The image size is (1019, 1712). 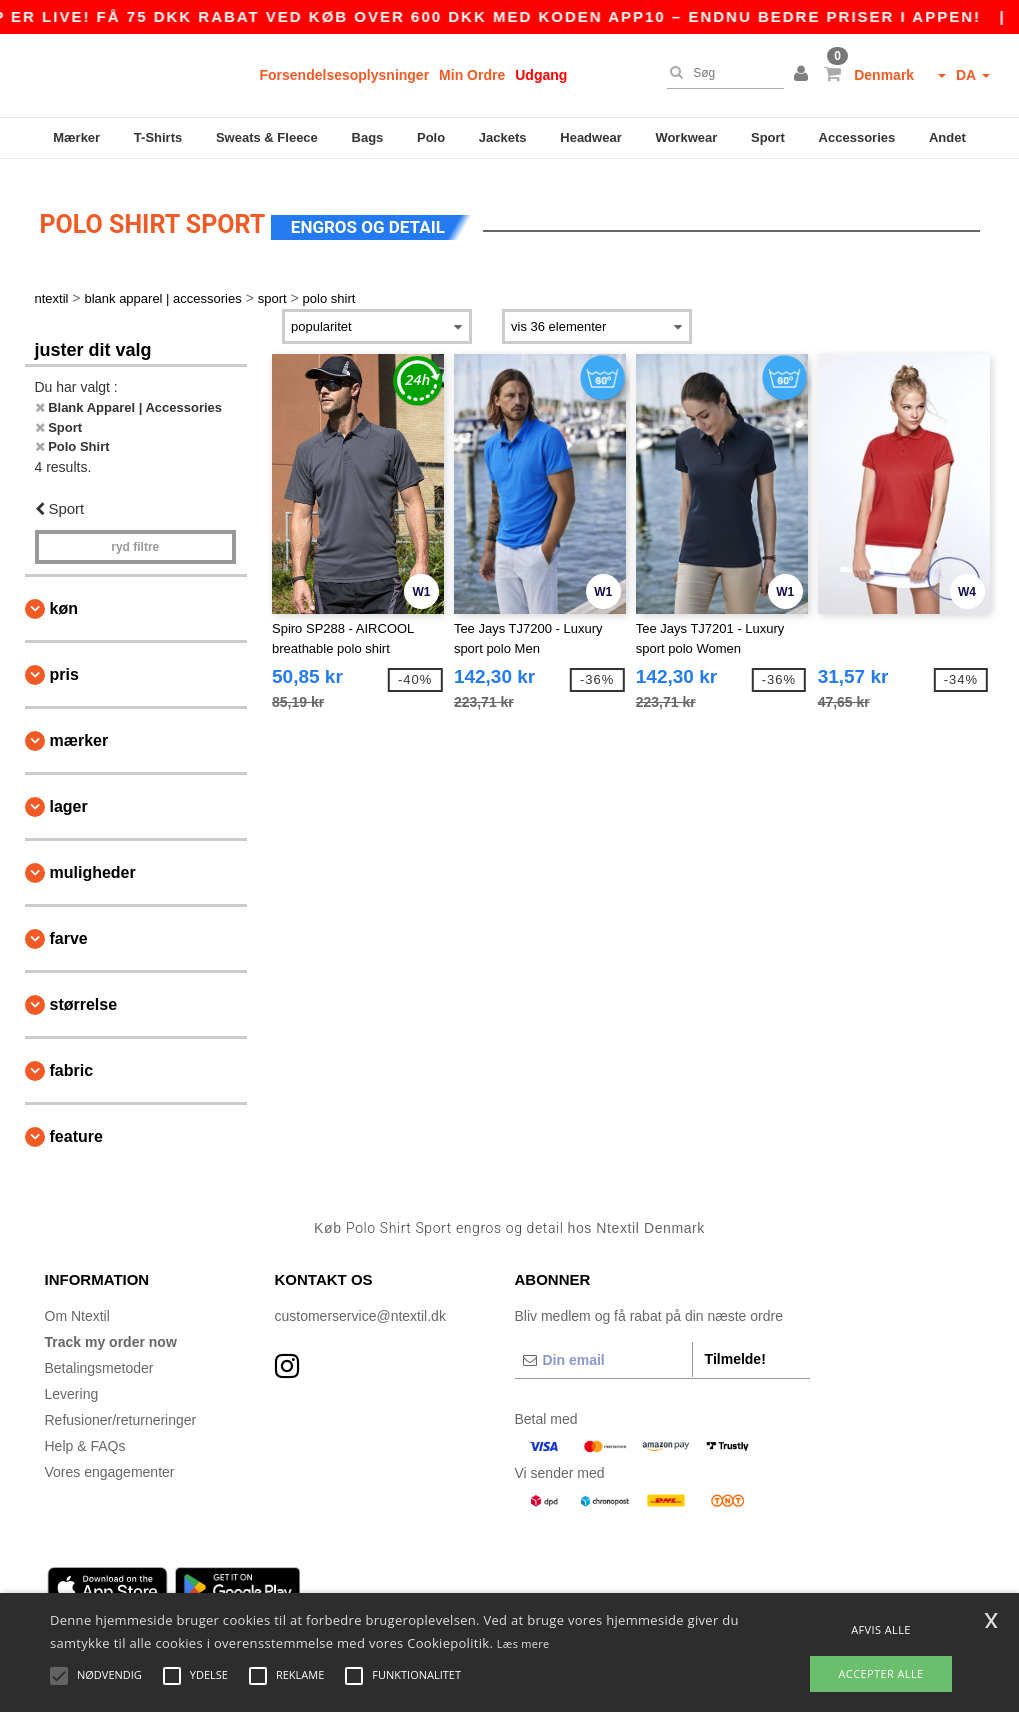 I want to click on Min Ordre, so click(x=472, y=75).